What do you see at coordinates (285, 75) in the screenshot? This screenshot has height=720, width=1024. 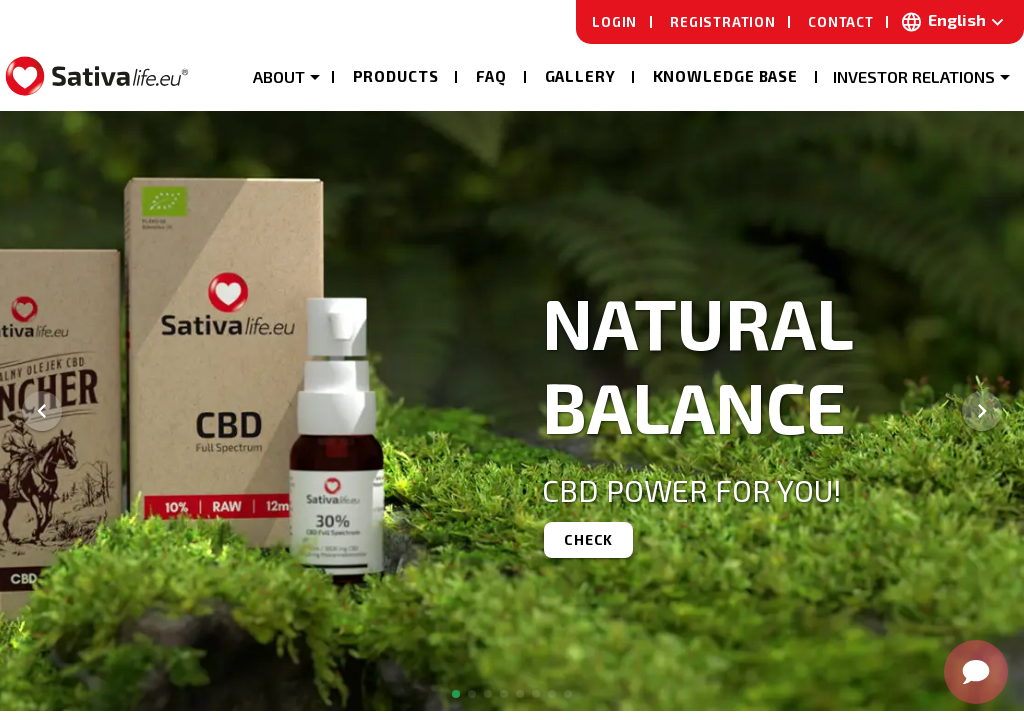 I see `[button]` at bounding box center [285, 75].